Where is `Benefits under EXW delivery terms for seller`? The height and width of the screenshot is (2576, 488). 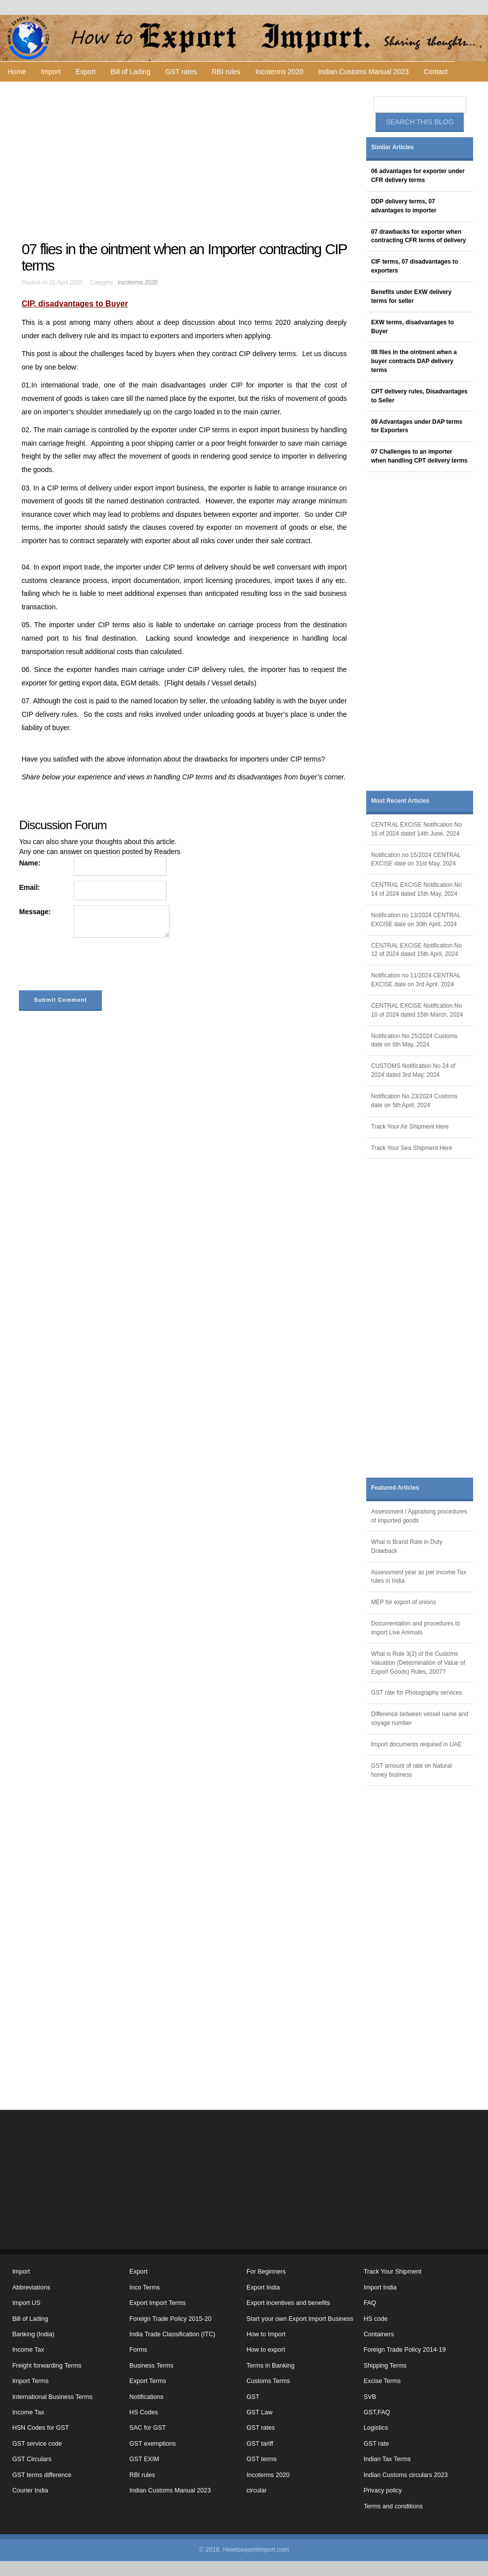
Benefits under EXW delivery terms for seller is located at coordinates (411, 296).